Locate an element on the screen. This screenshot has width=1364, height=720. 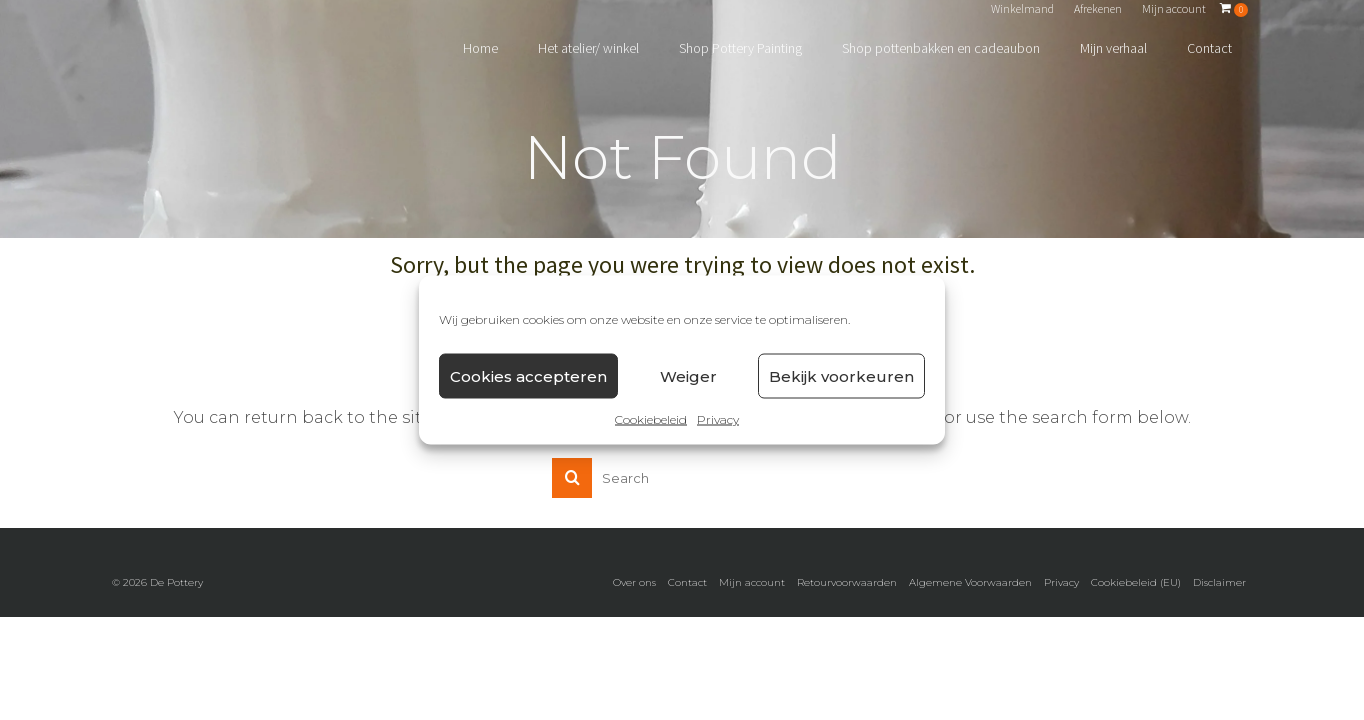
Bekijk voorkeuren is located at coordinates (841, 375).